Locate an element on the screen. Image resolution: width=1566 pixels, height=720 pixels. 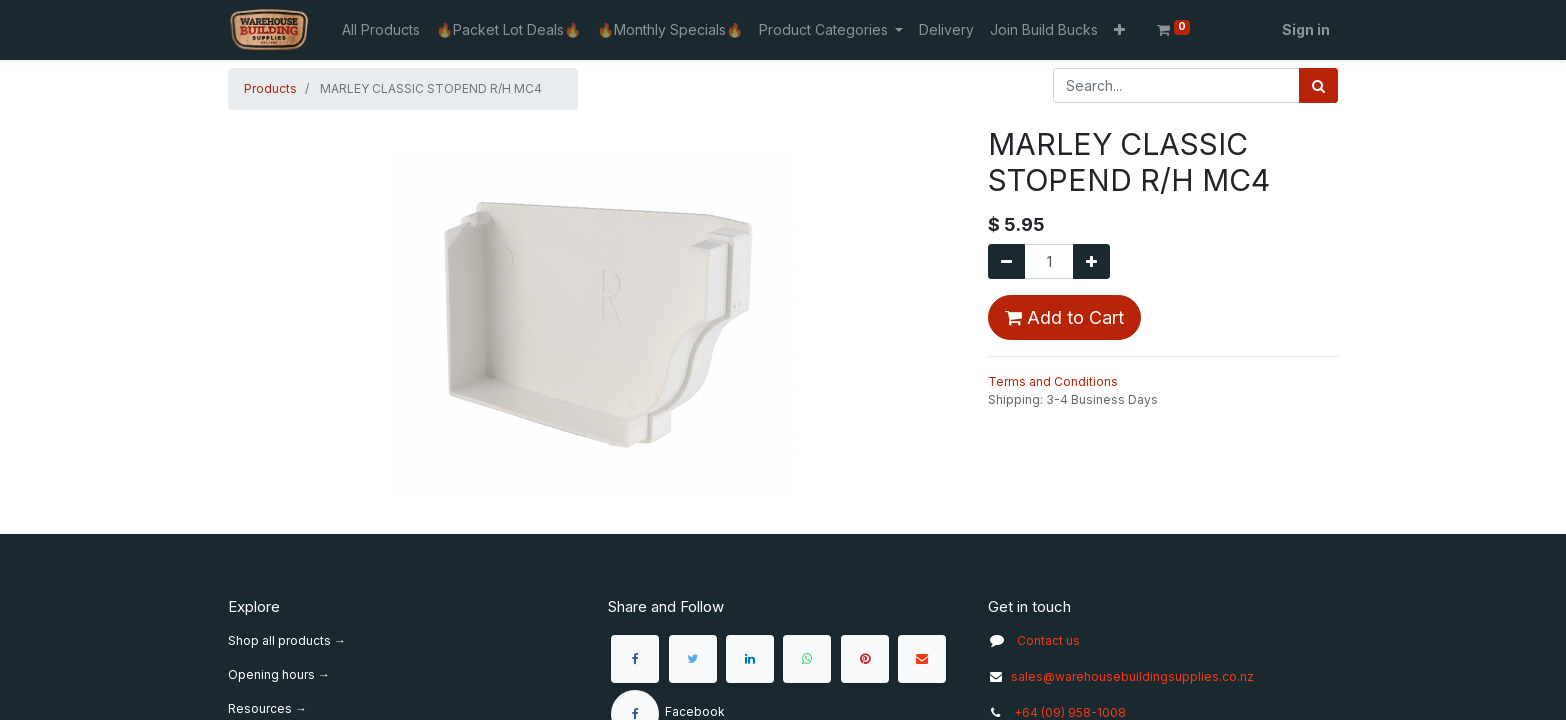
Add to Cart [button] is located at coordinates (1064, 317).